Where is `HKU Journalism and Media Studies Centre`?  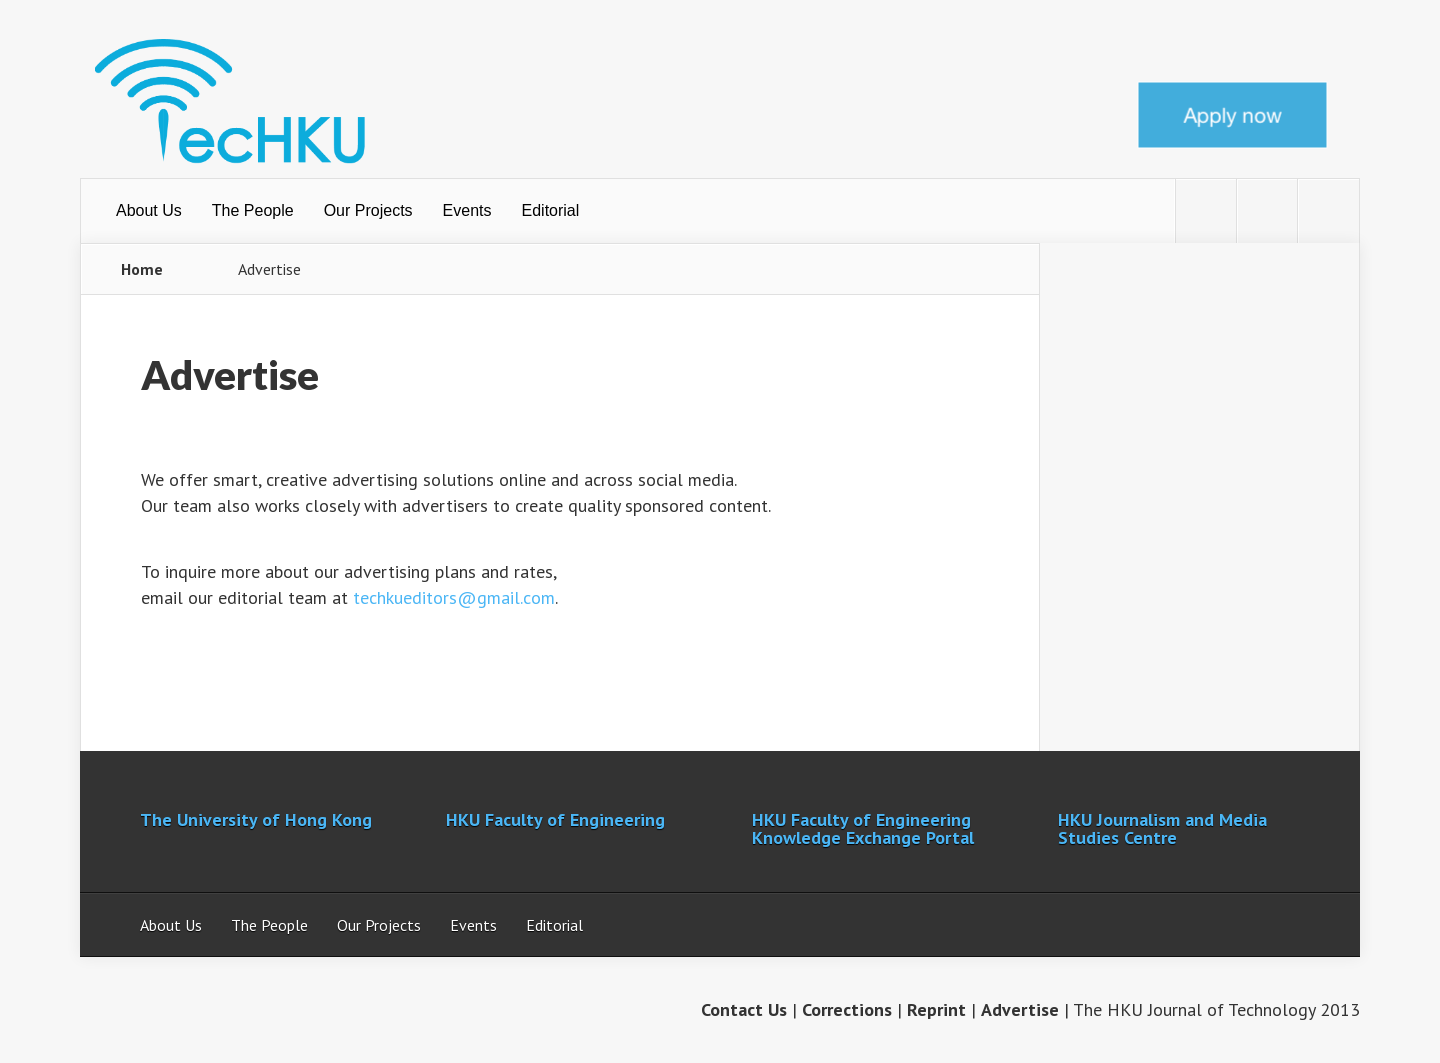 HKU Journalism and Media Studies Centre is located at coordinates (1162, 828).